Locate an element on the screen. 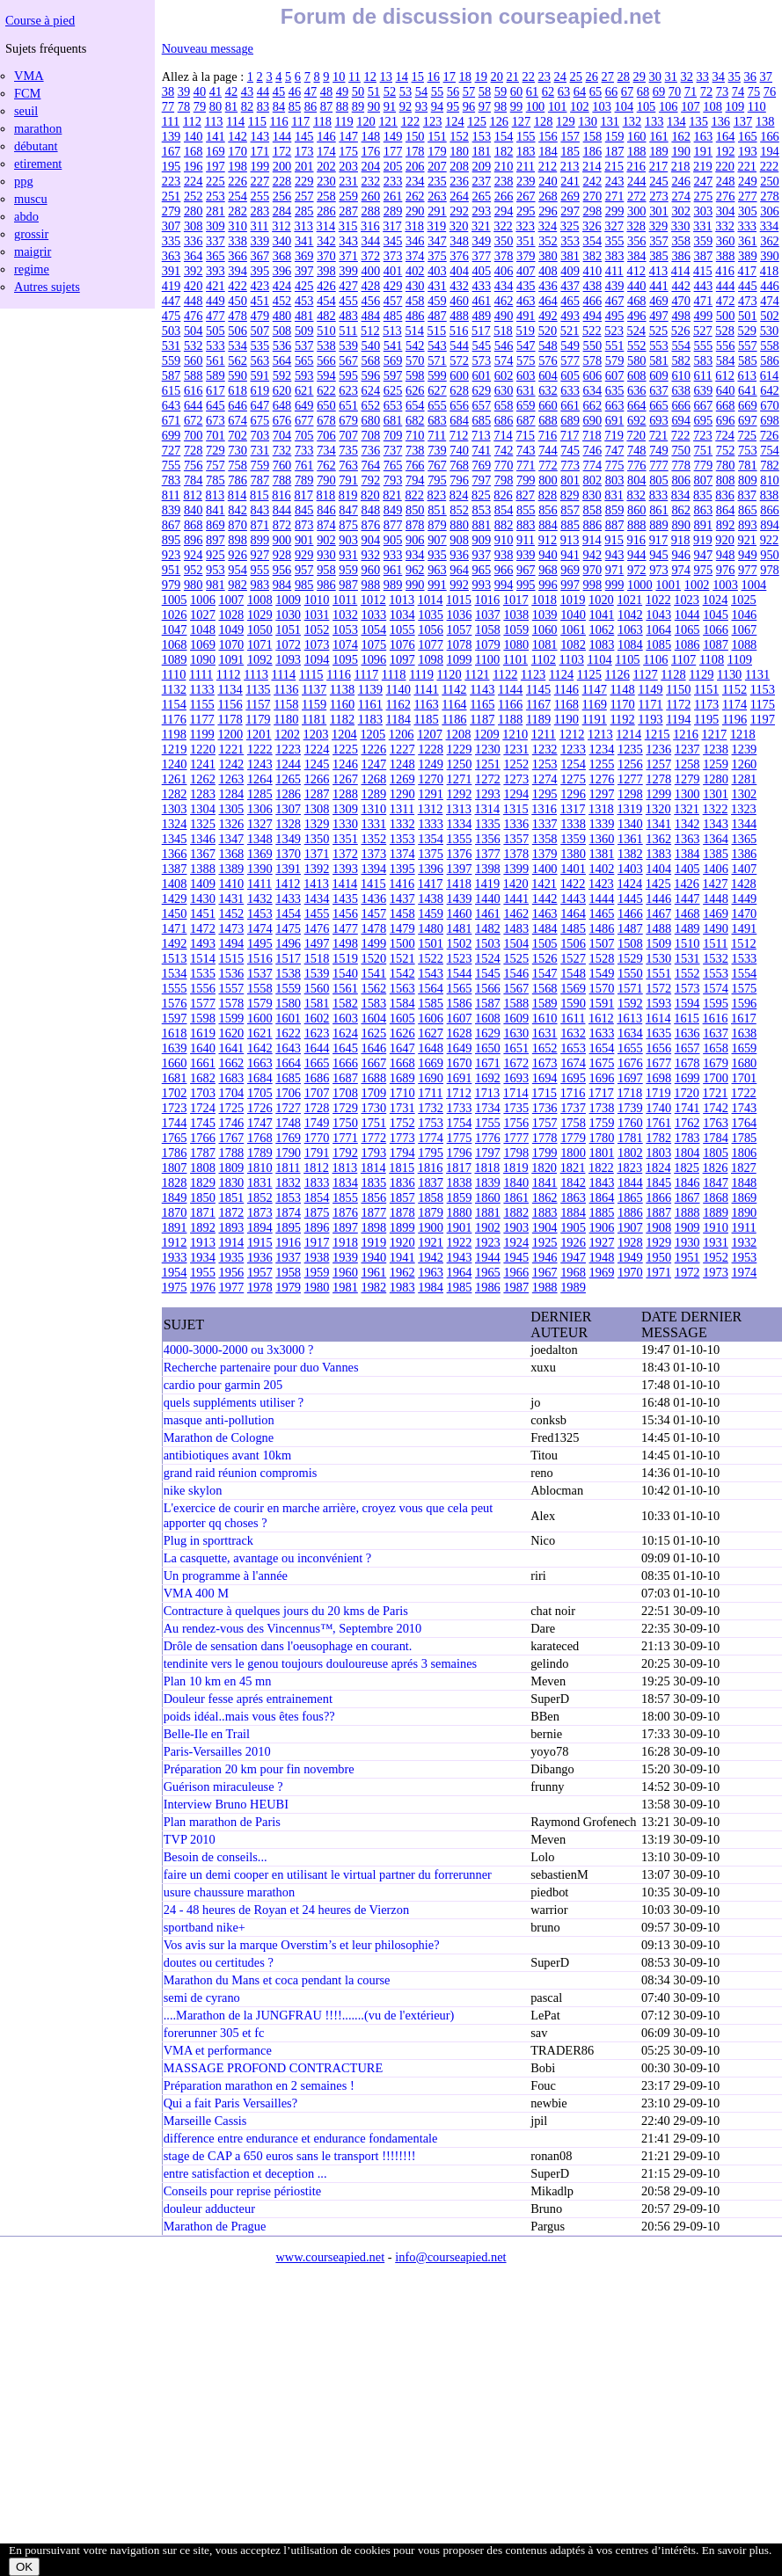  565 is located at coordinates (304, 360).